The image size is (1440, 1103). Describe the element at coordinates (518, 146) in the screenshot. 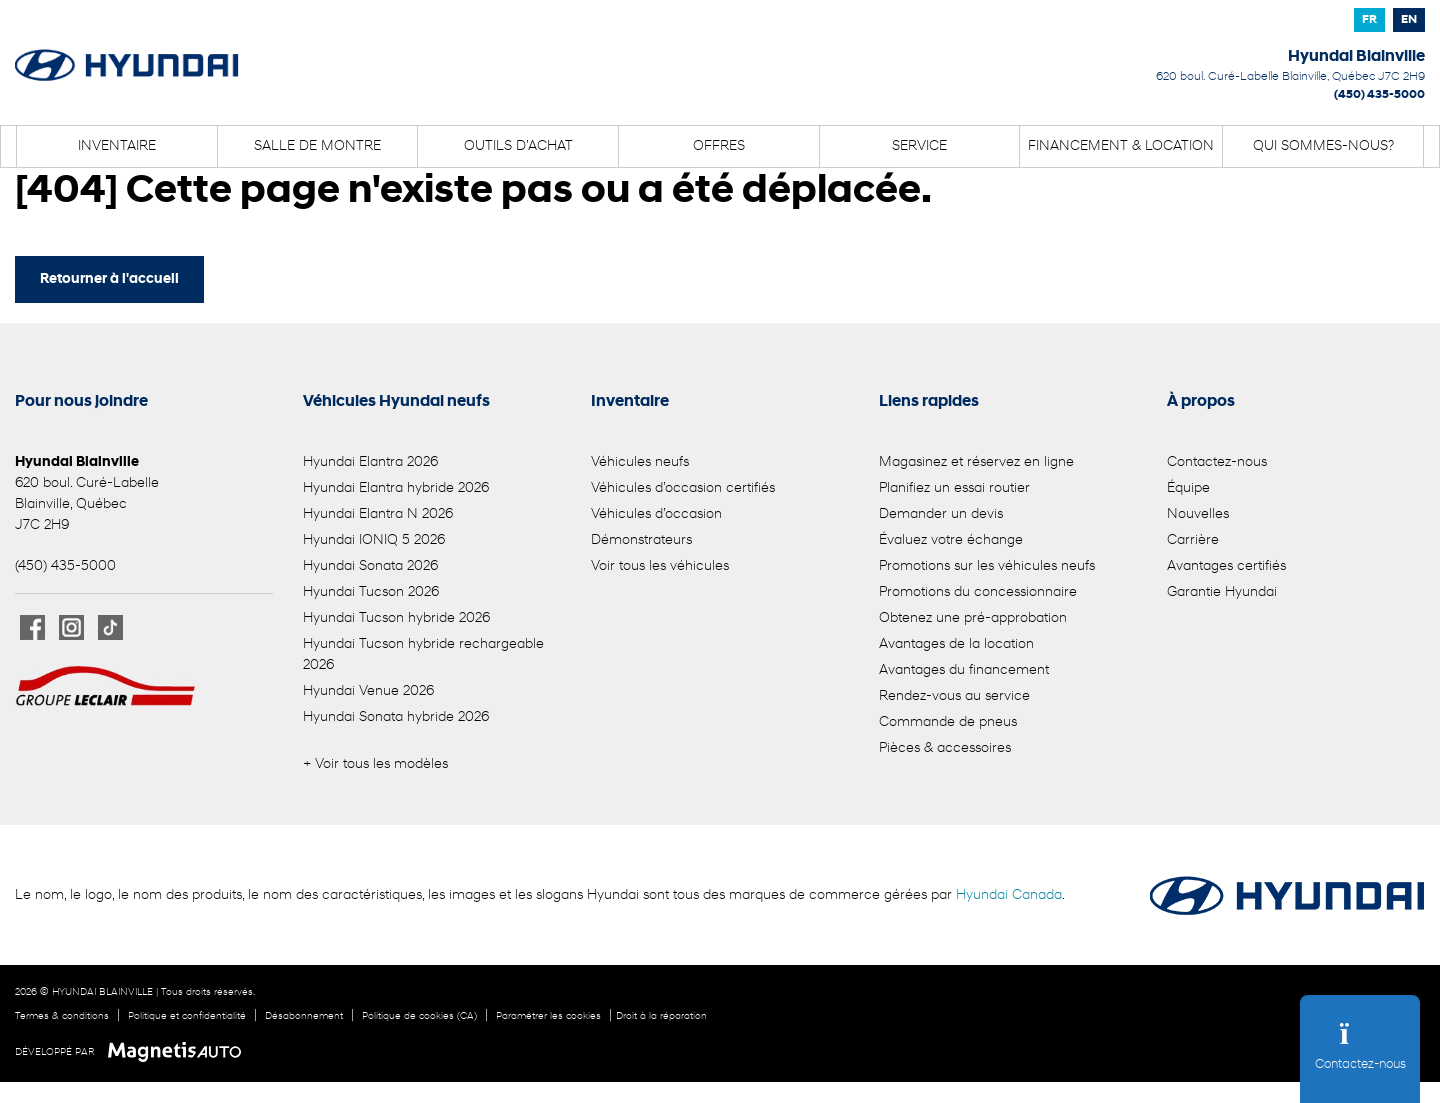

I see `Outils d’achat` at that location.